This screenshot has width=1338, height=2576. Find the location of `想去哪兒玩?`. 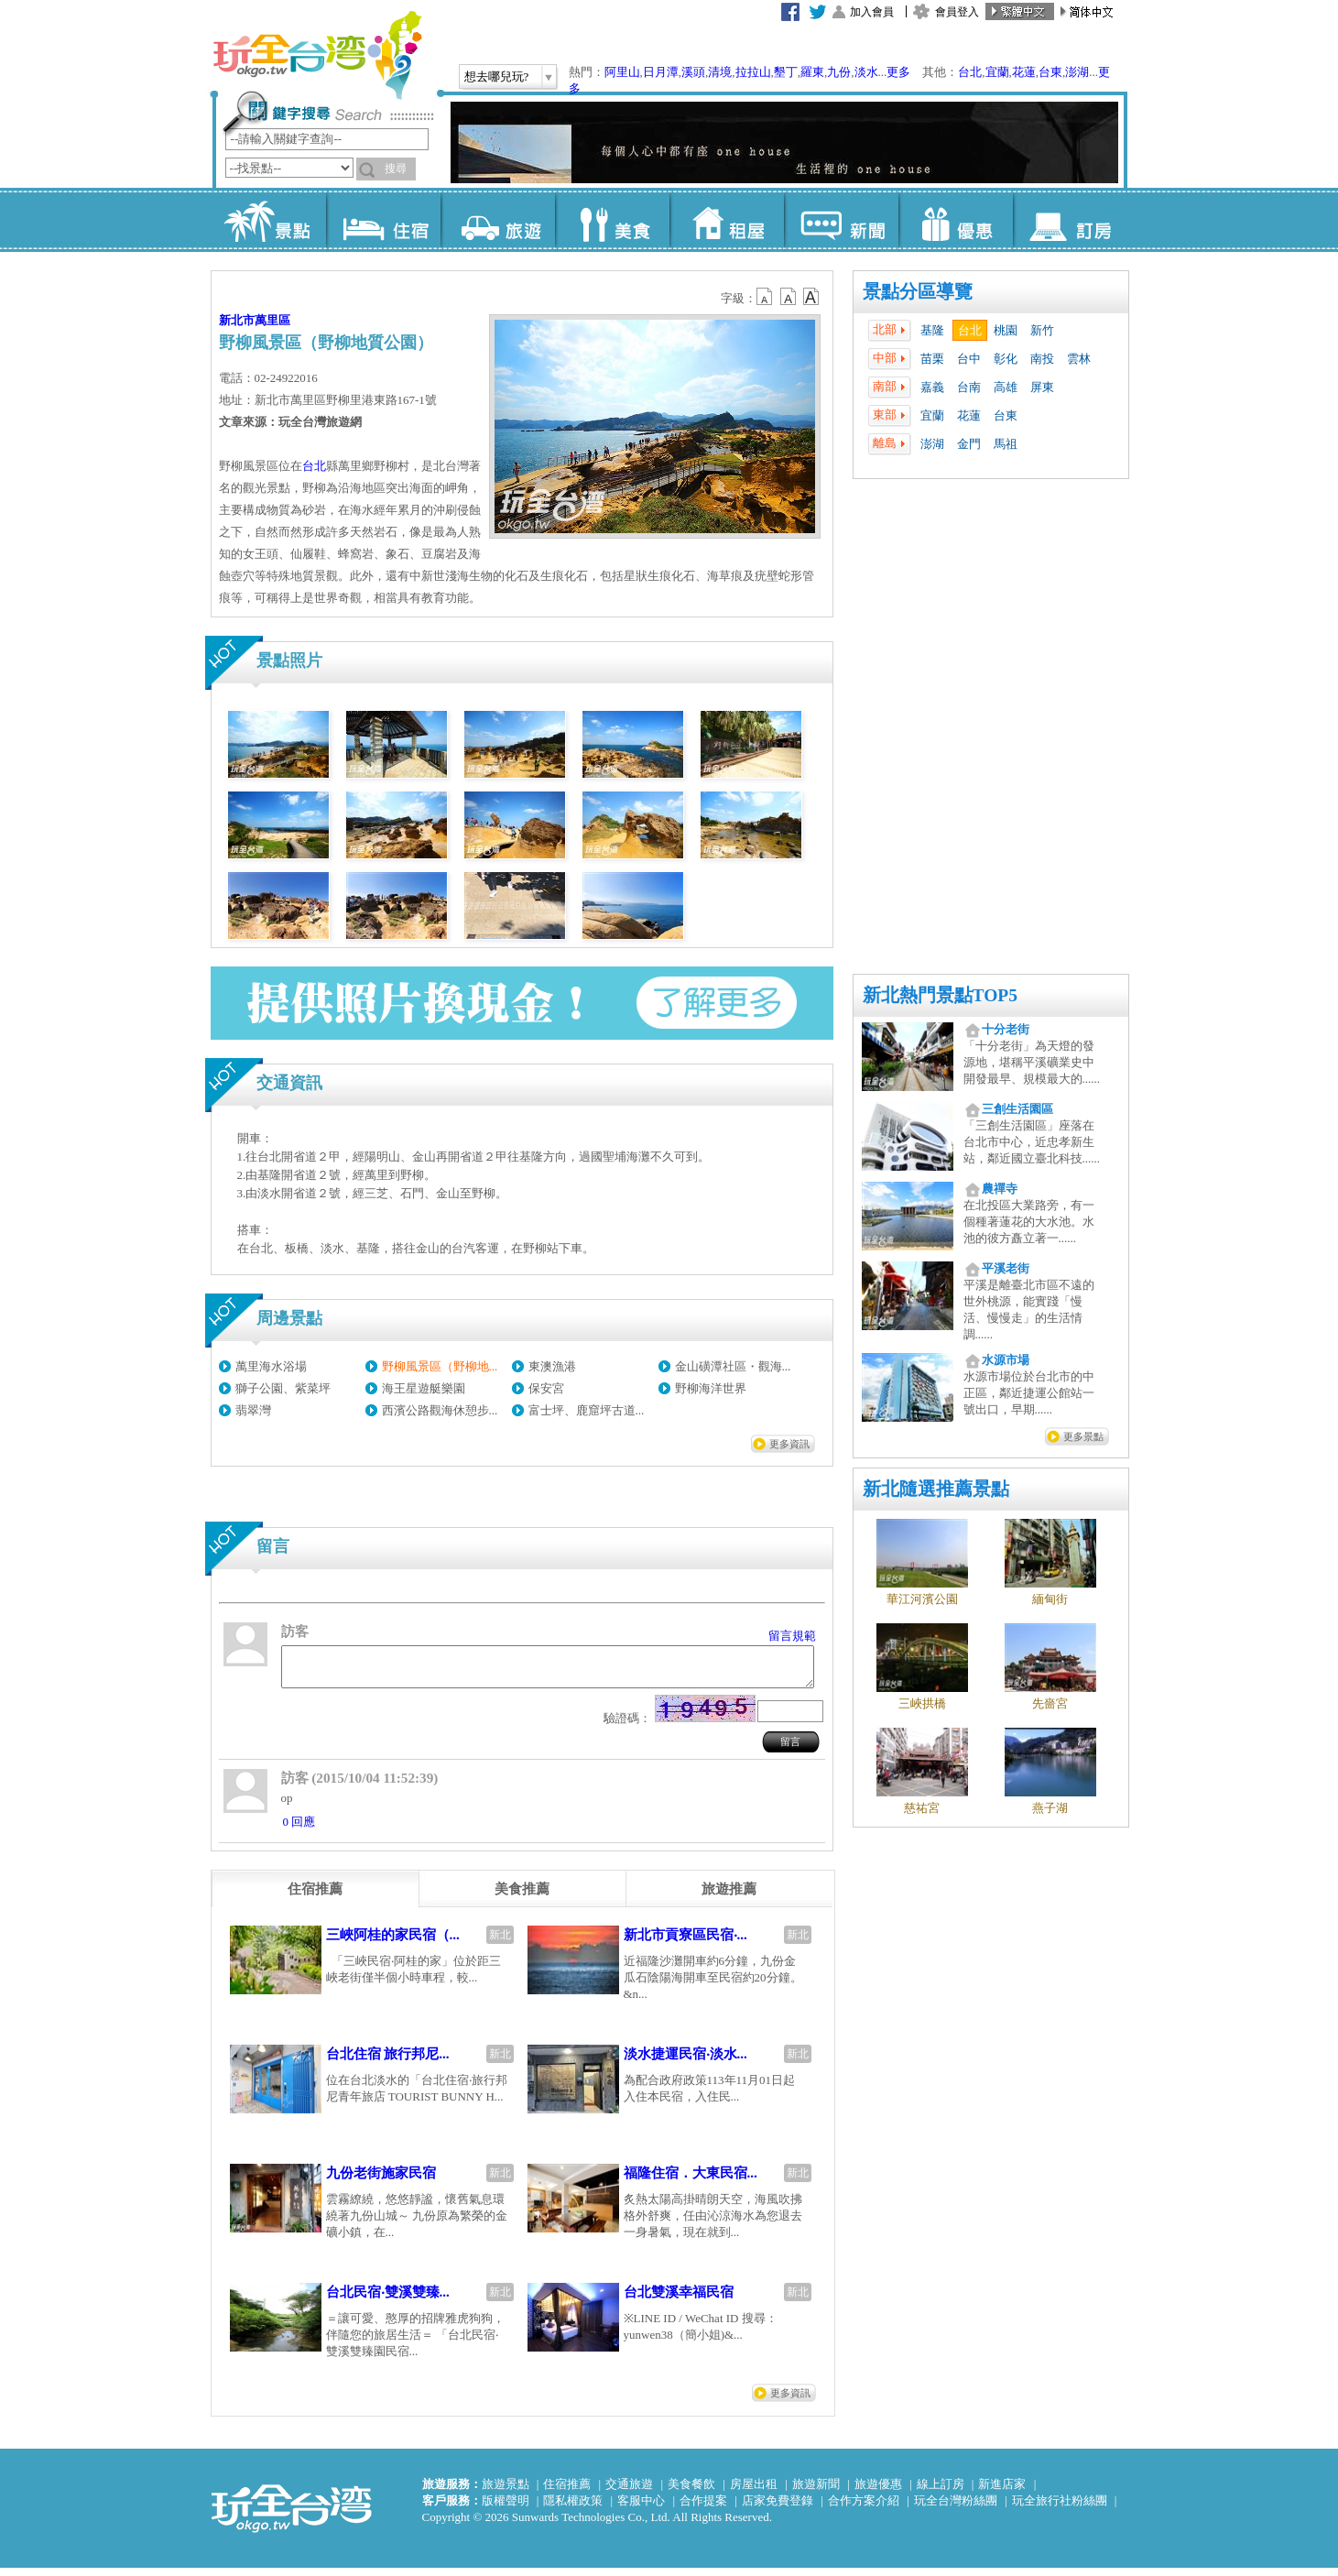

想去哪兒玩? is located at coordinates (496, 76).